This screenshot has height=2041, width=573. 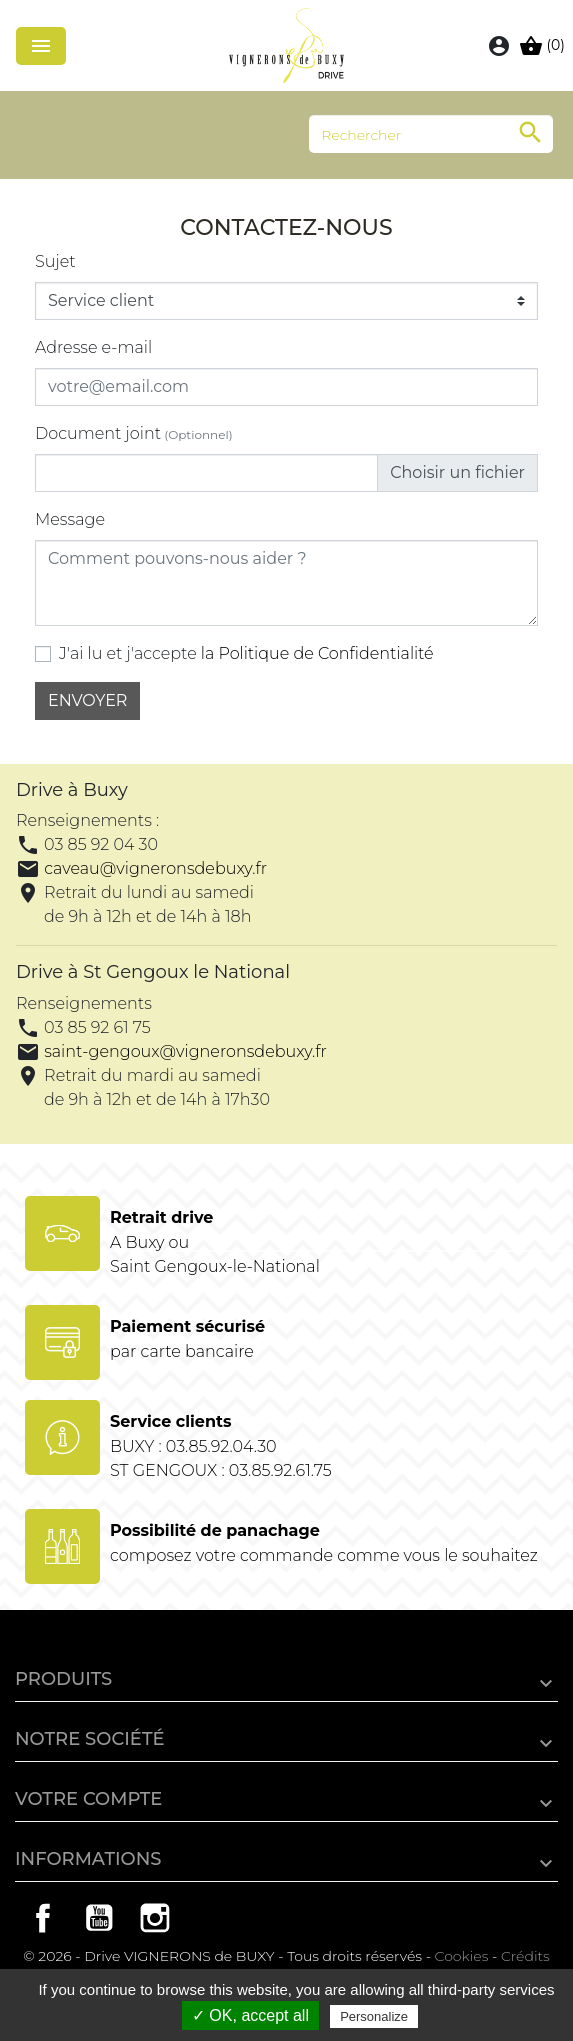 What do you see at coordinates (246, 653) in the screenshot?
I see `J'ai lu et j'accepte` at bounding box center [246, 653].